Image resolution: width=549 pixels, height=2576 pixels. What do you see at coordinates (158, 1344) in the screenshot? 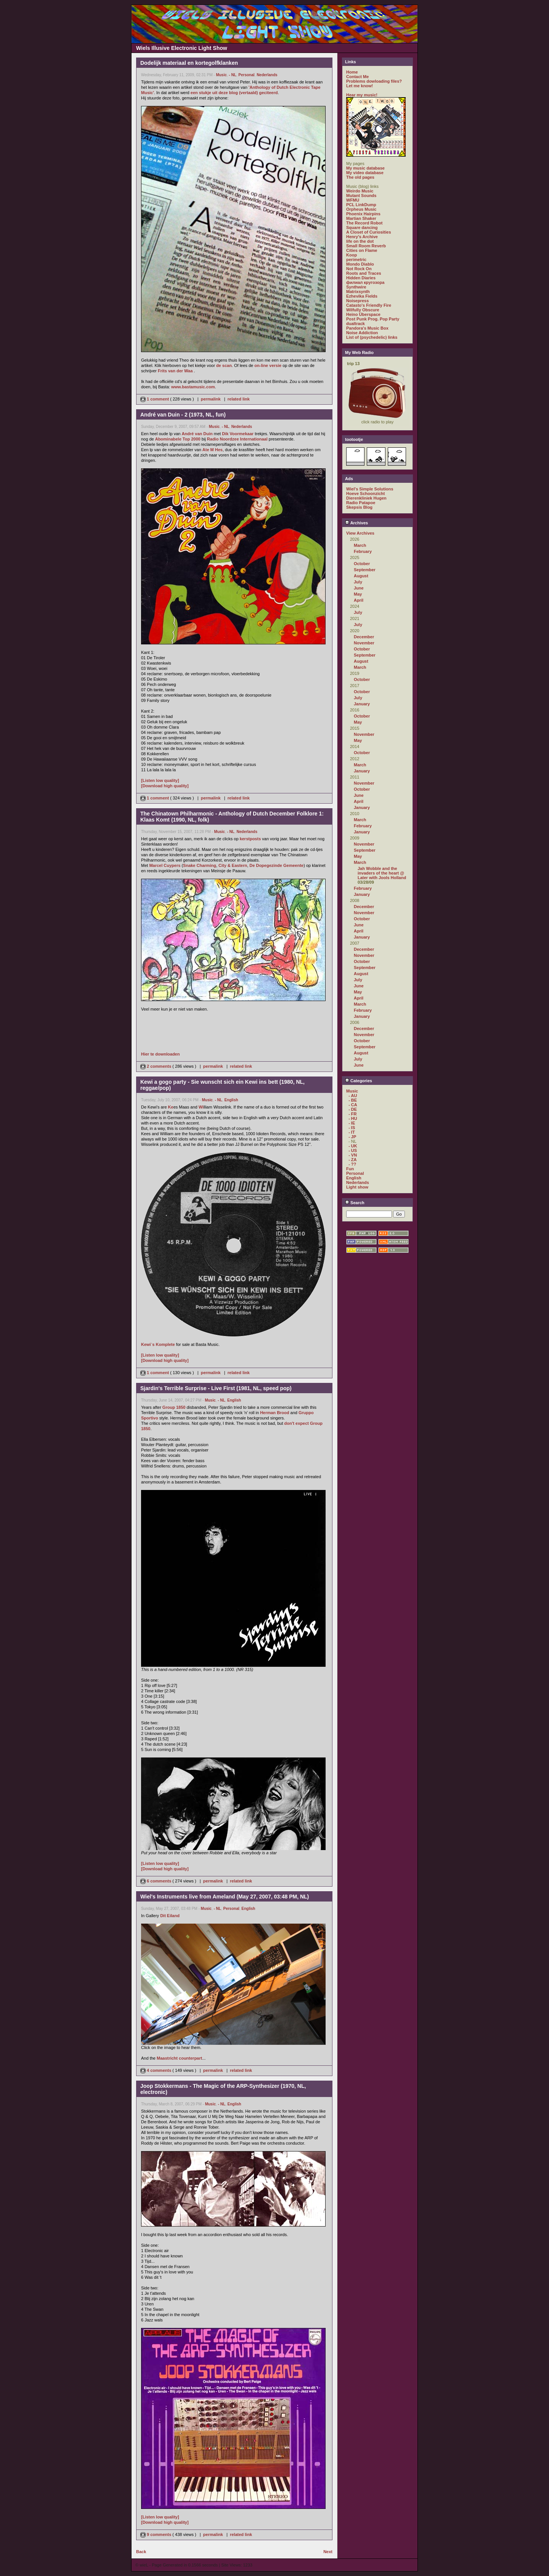
I see `Kewi`s Komplete` at bounding box center [158, 1344].